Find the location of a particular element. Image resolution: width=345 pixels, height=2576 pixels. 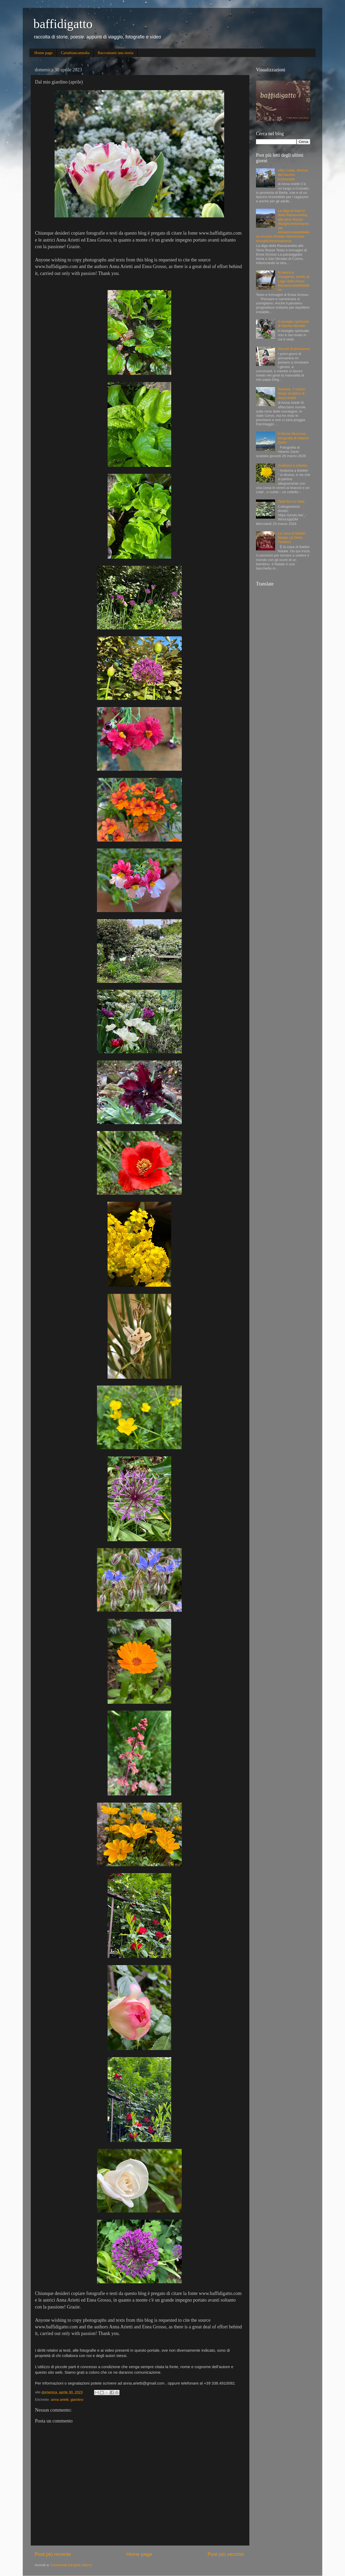

Il Monte Mucrone, fotografia di Alberto Zanin is located at coordinates (293, 438).